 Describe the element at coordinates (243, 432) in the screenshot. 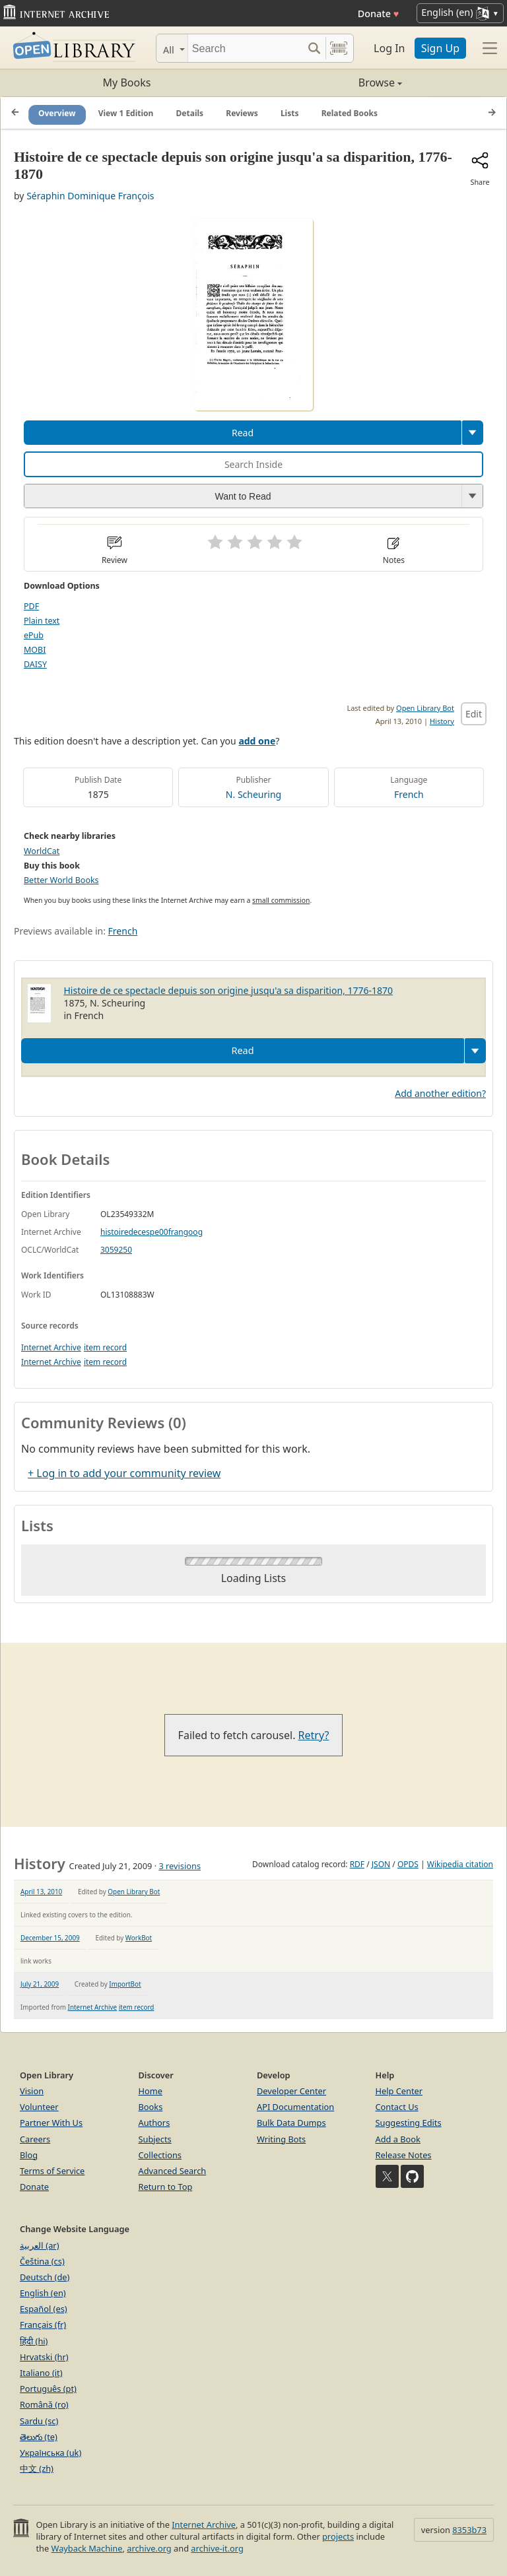

I see `Read` at that location.